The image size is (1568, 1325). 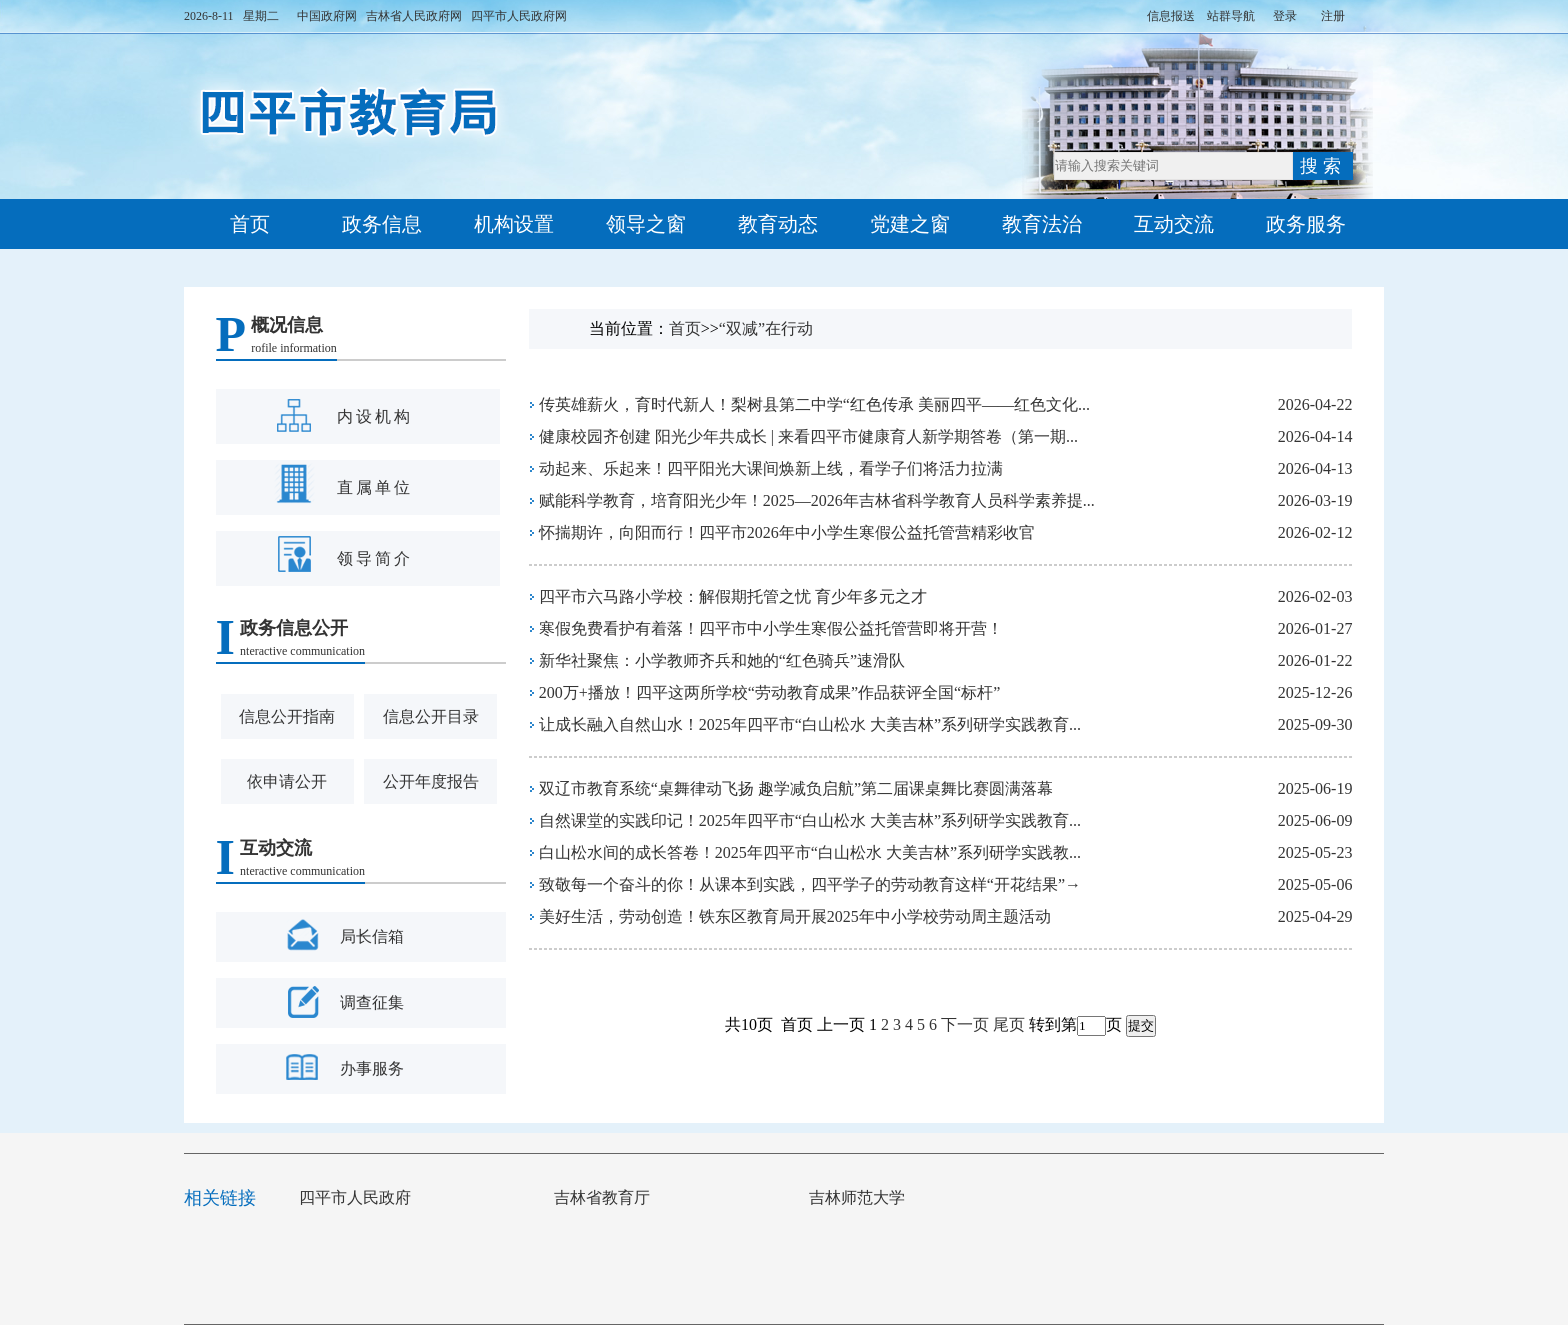 What do you see at coordinates (771, 628) in the screenshot?
I see `寒假免费看护有着落！四平市中小学生寒假公益托管营即将开营！` at bounding box center [771, 628].